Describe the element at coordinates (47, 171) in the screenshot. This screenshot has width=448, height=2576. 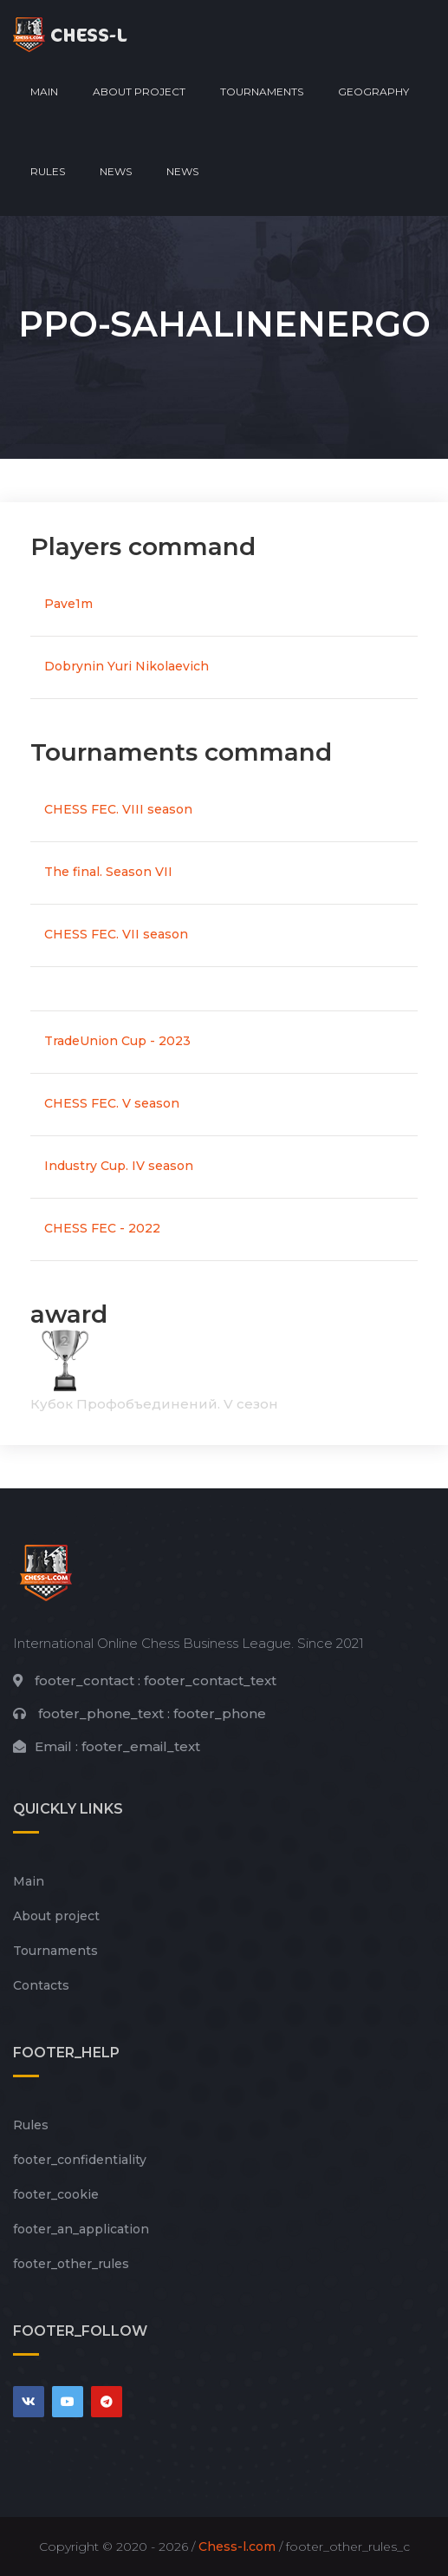
I see `Rules` at that location.